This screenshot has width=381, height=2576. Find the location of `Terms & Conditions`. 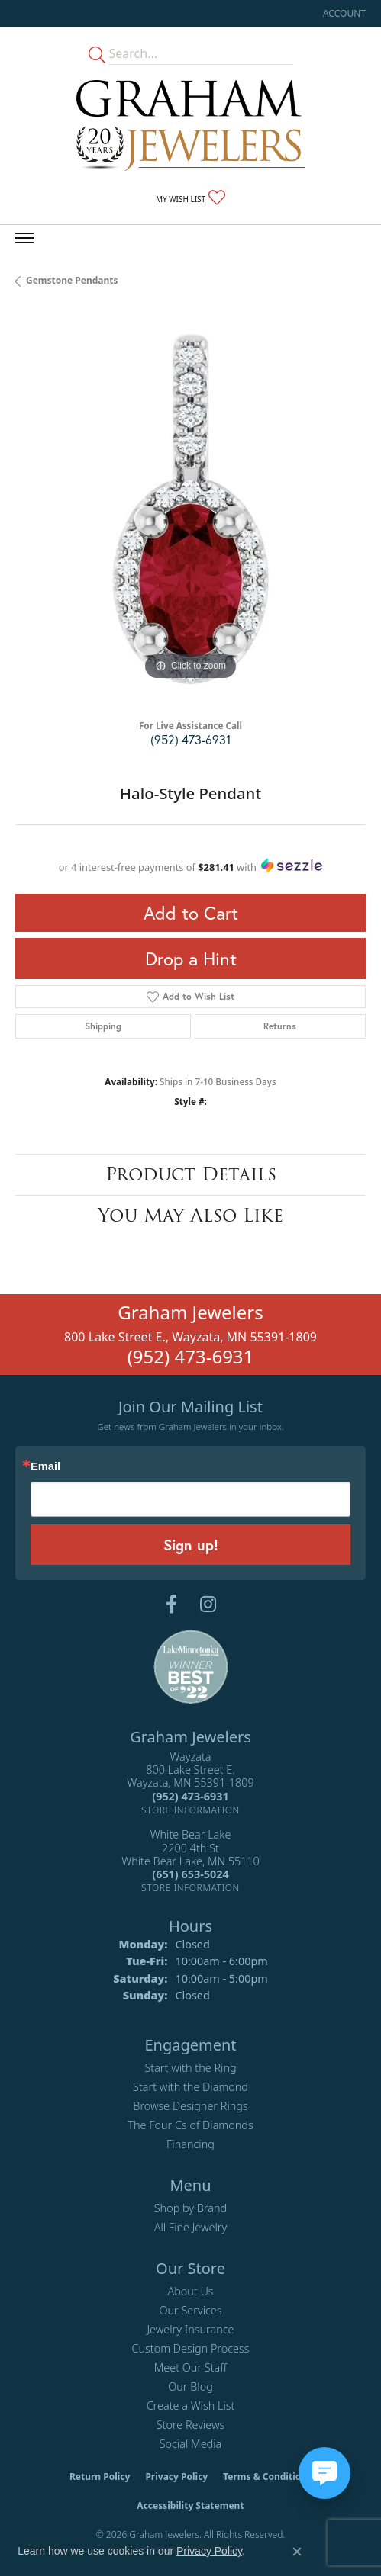

Terms & Conditions is located at coordinates (267, 2476).